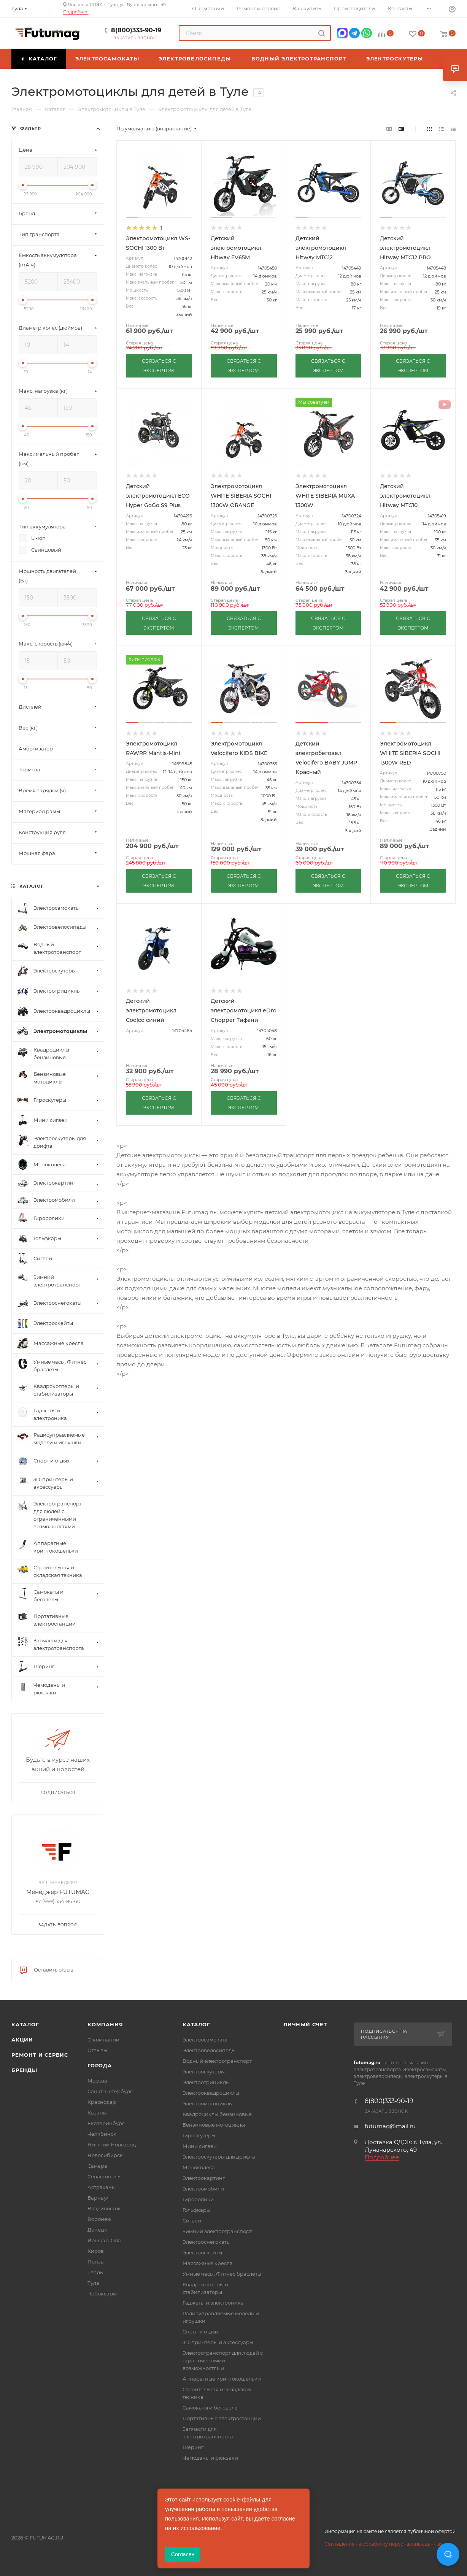 This screenshot has height=2576, width=467. What do you see at coordinates (102, 2293) in the screenshot?
I see `Чебоксары` at bounding box center [102, 2293].